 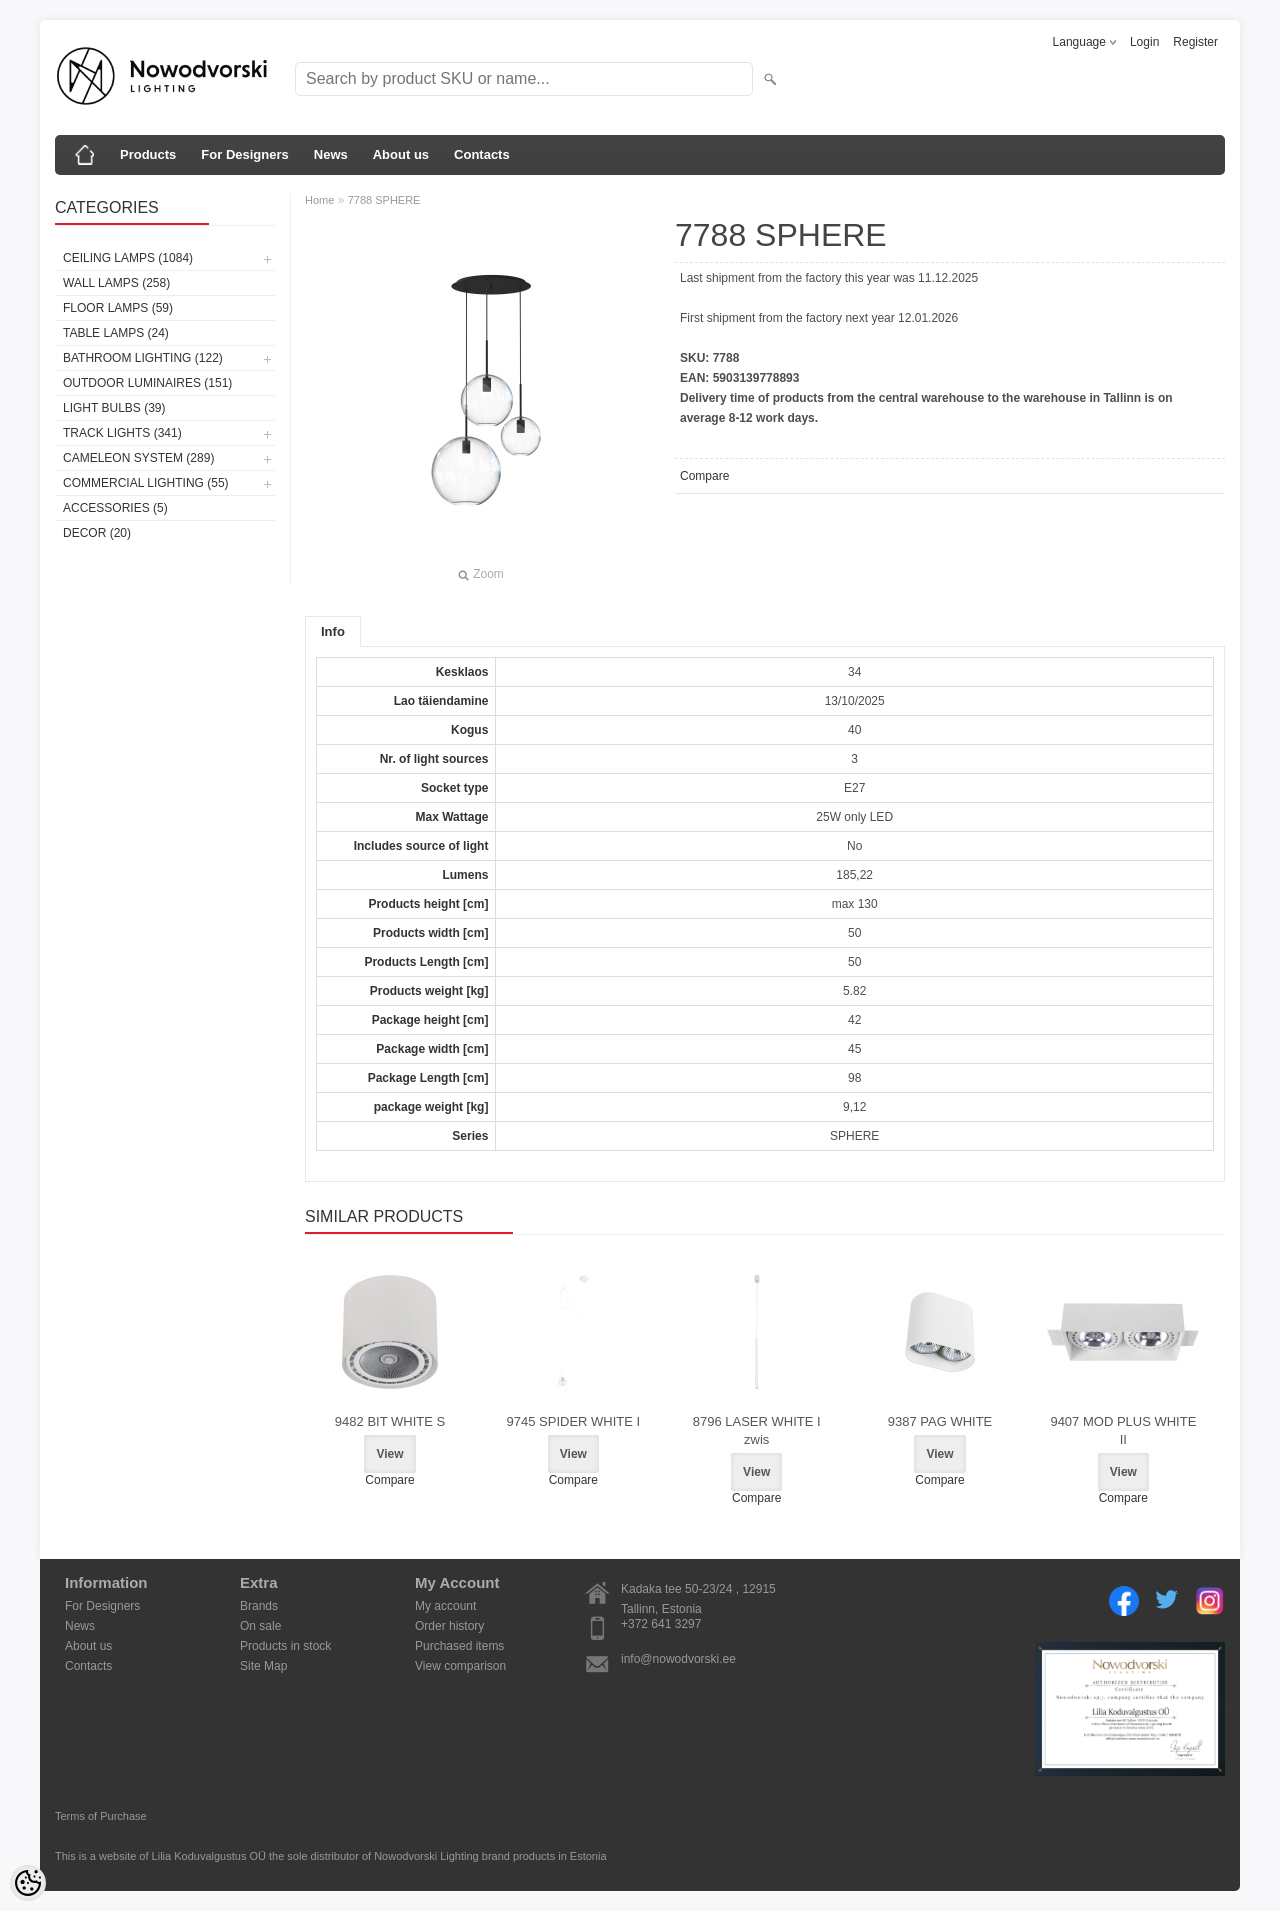 What do you see at coordinates (449, 1626) in the screenshot?
I see `Order history` at bounding box center [449, 1626].